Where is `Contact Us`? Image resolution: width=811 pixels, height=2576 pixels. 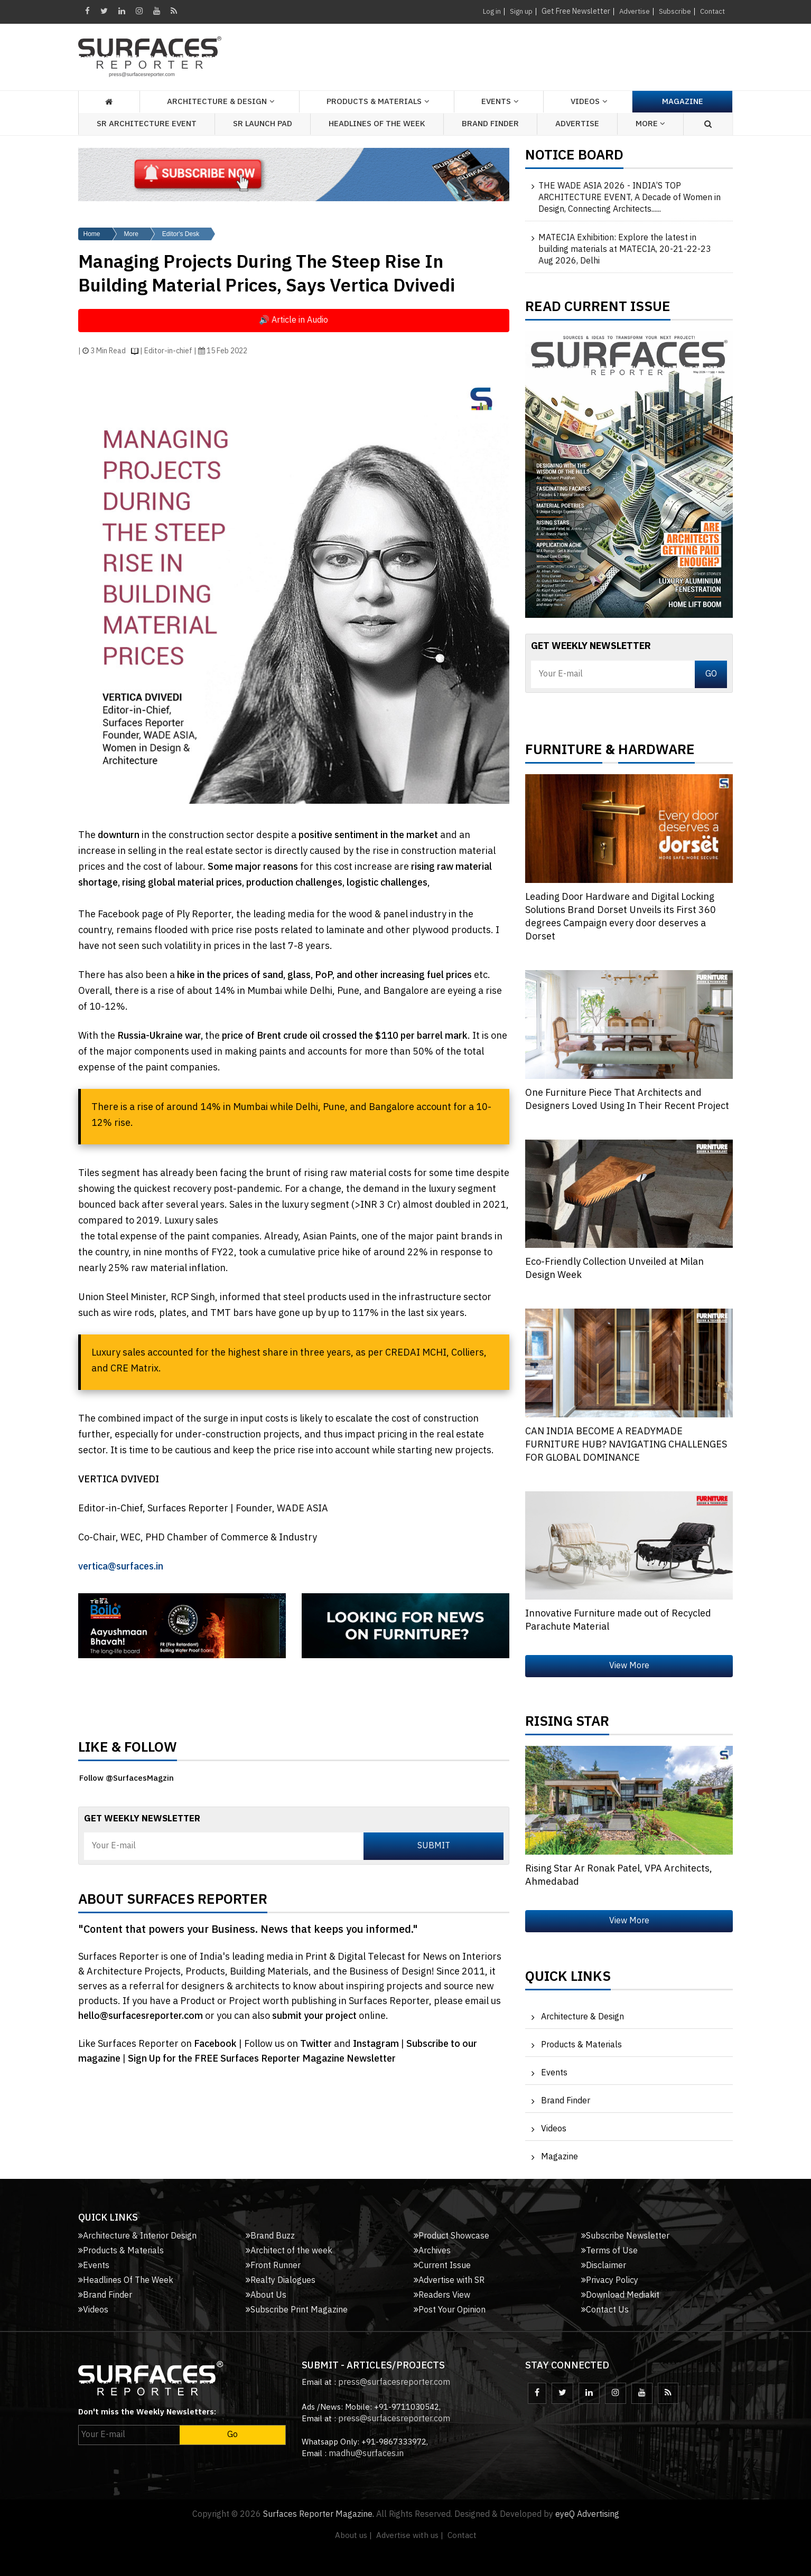 Contact Us is located at coordinates (605, 2310).